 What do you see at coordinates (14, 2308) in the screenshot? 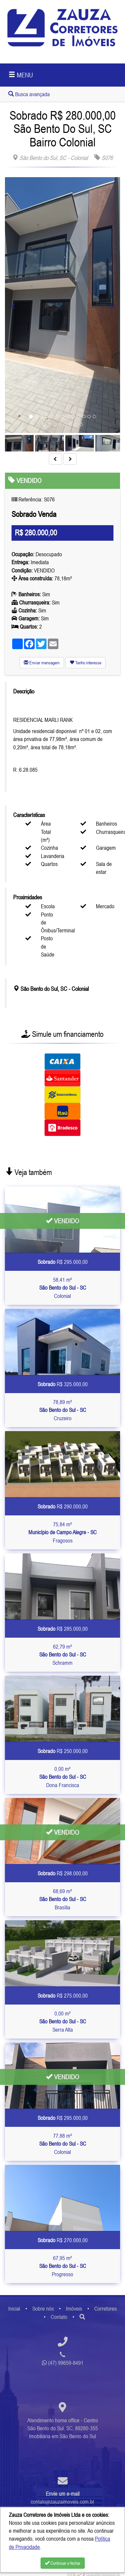
I see `Inicial` at bounding box center [14, 2308].